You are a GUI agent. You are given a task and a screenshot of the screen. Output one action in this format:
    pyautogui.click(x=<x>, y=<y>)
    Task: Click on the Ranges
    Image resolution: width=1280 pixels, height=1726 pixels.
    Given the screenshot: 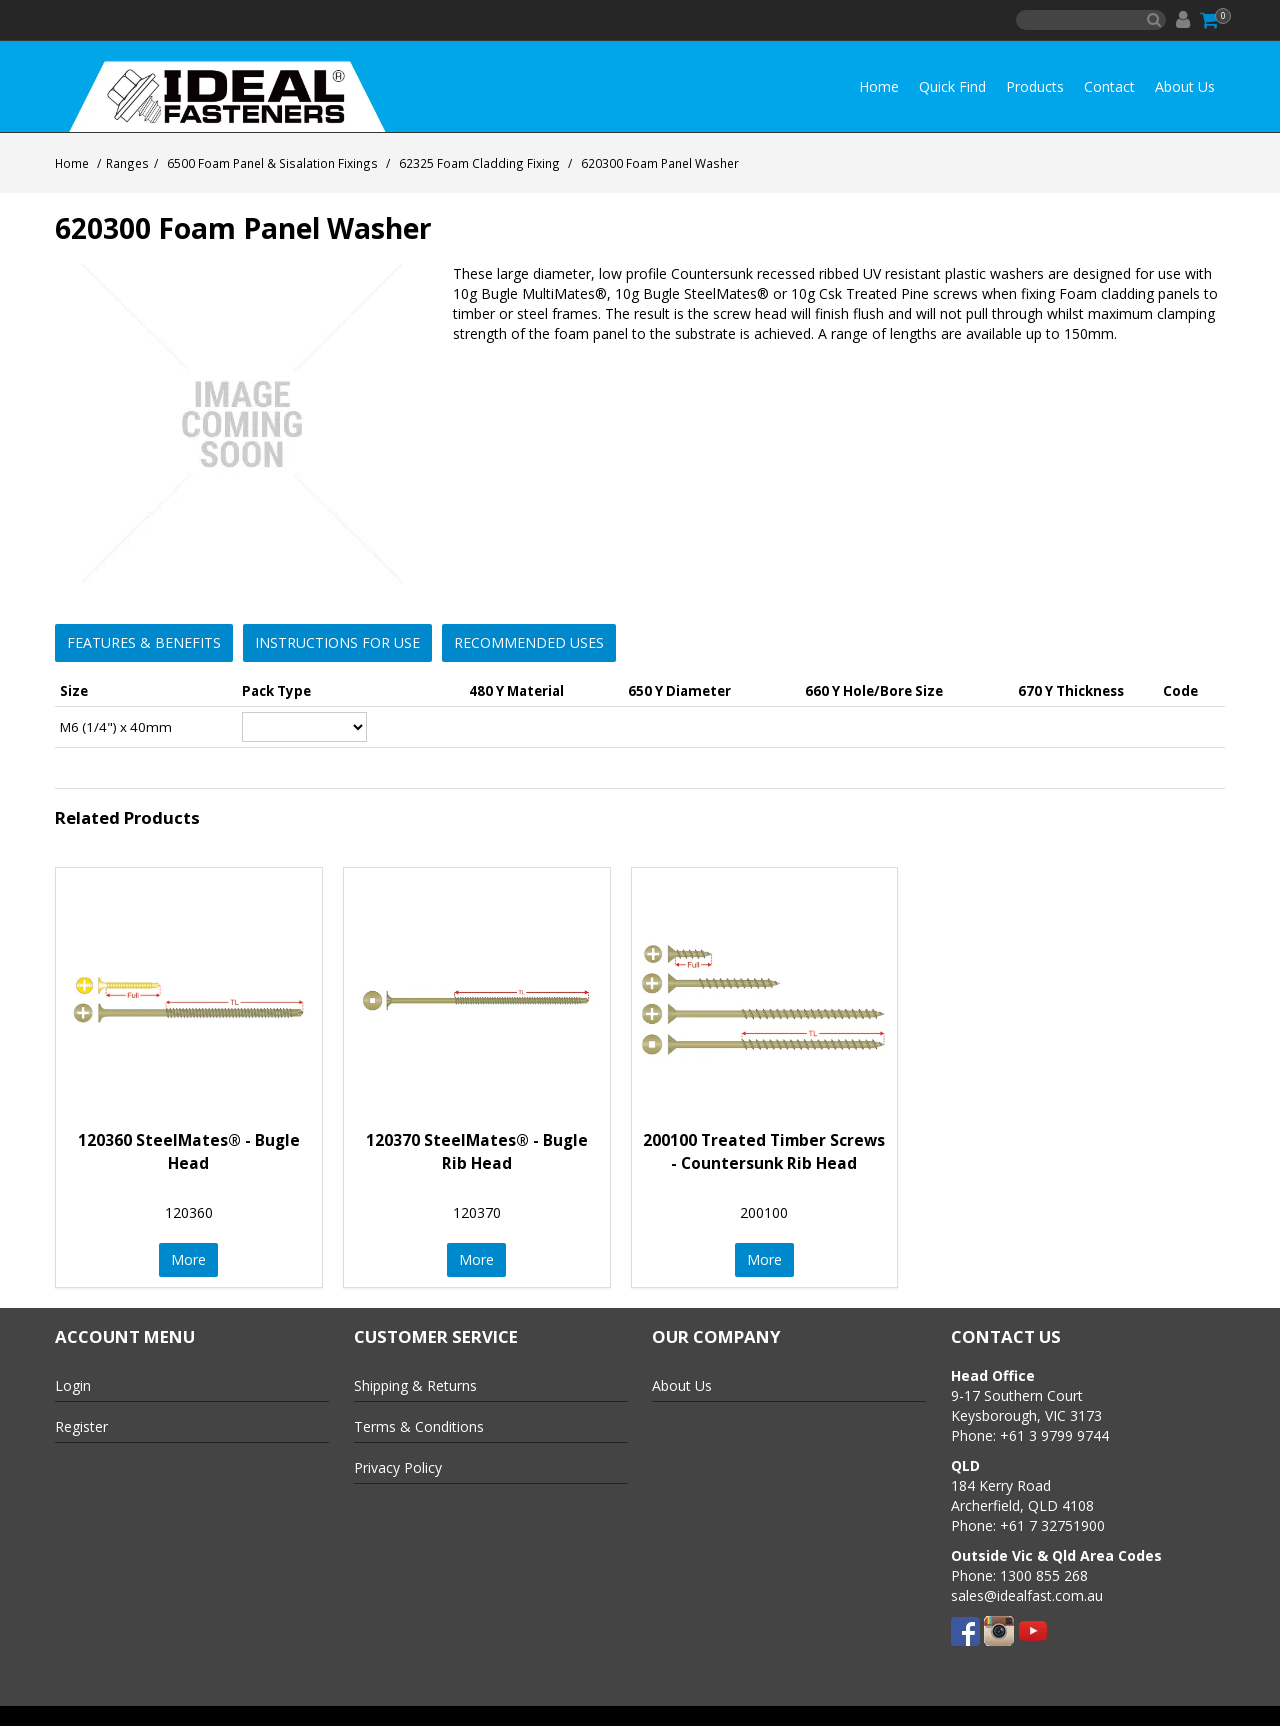 What is the action you would take?
    pyautogui.click(x=127, y=163)
    